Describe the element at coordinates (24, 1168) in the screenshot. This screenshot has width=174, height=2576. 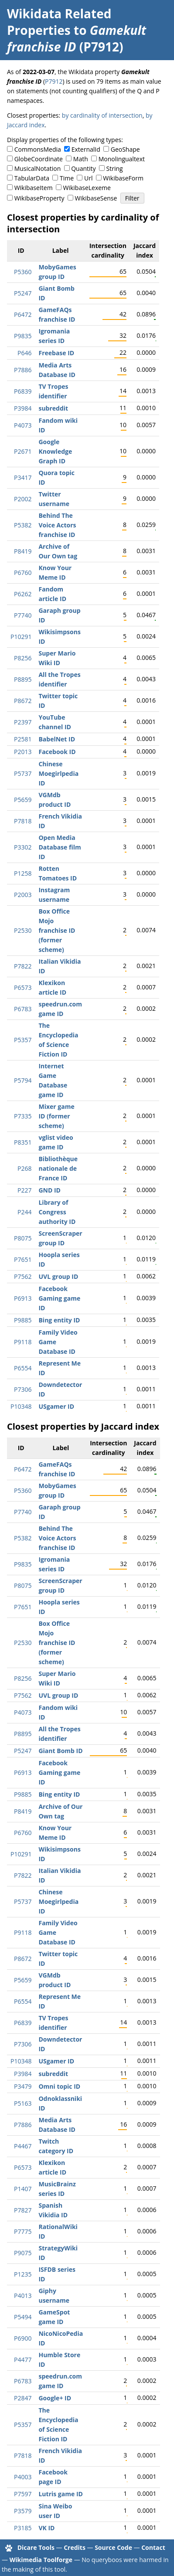
I see `P268` at that location.